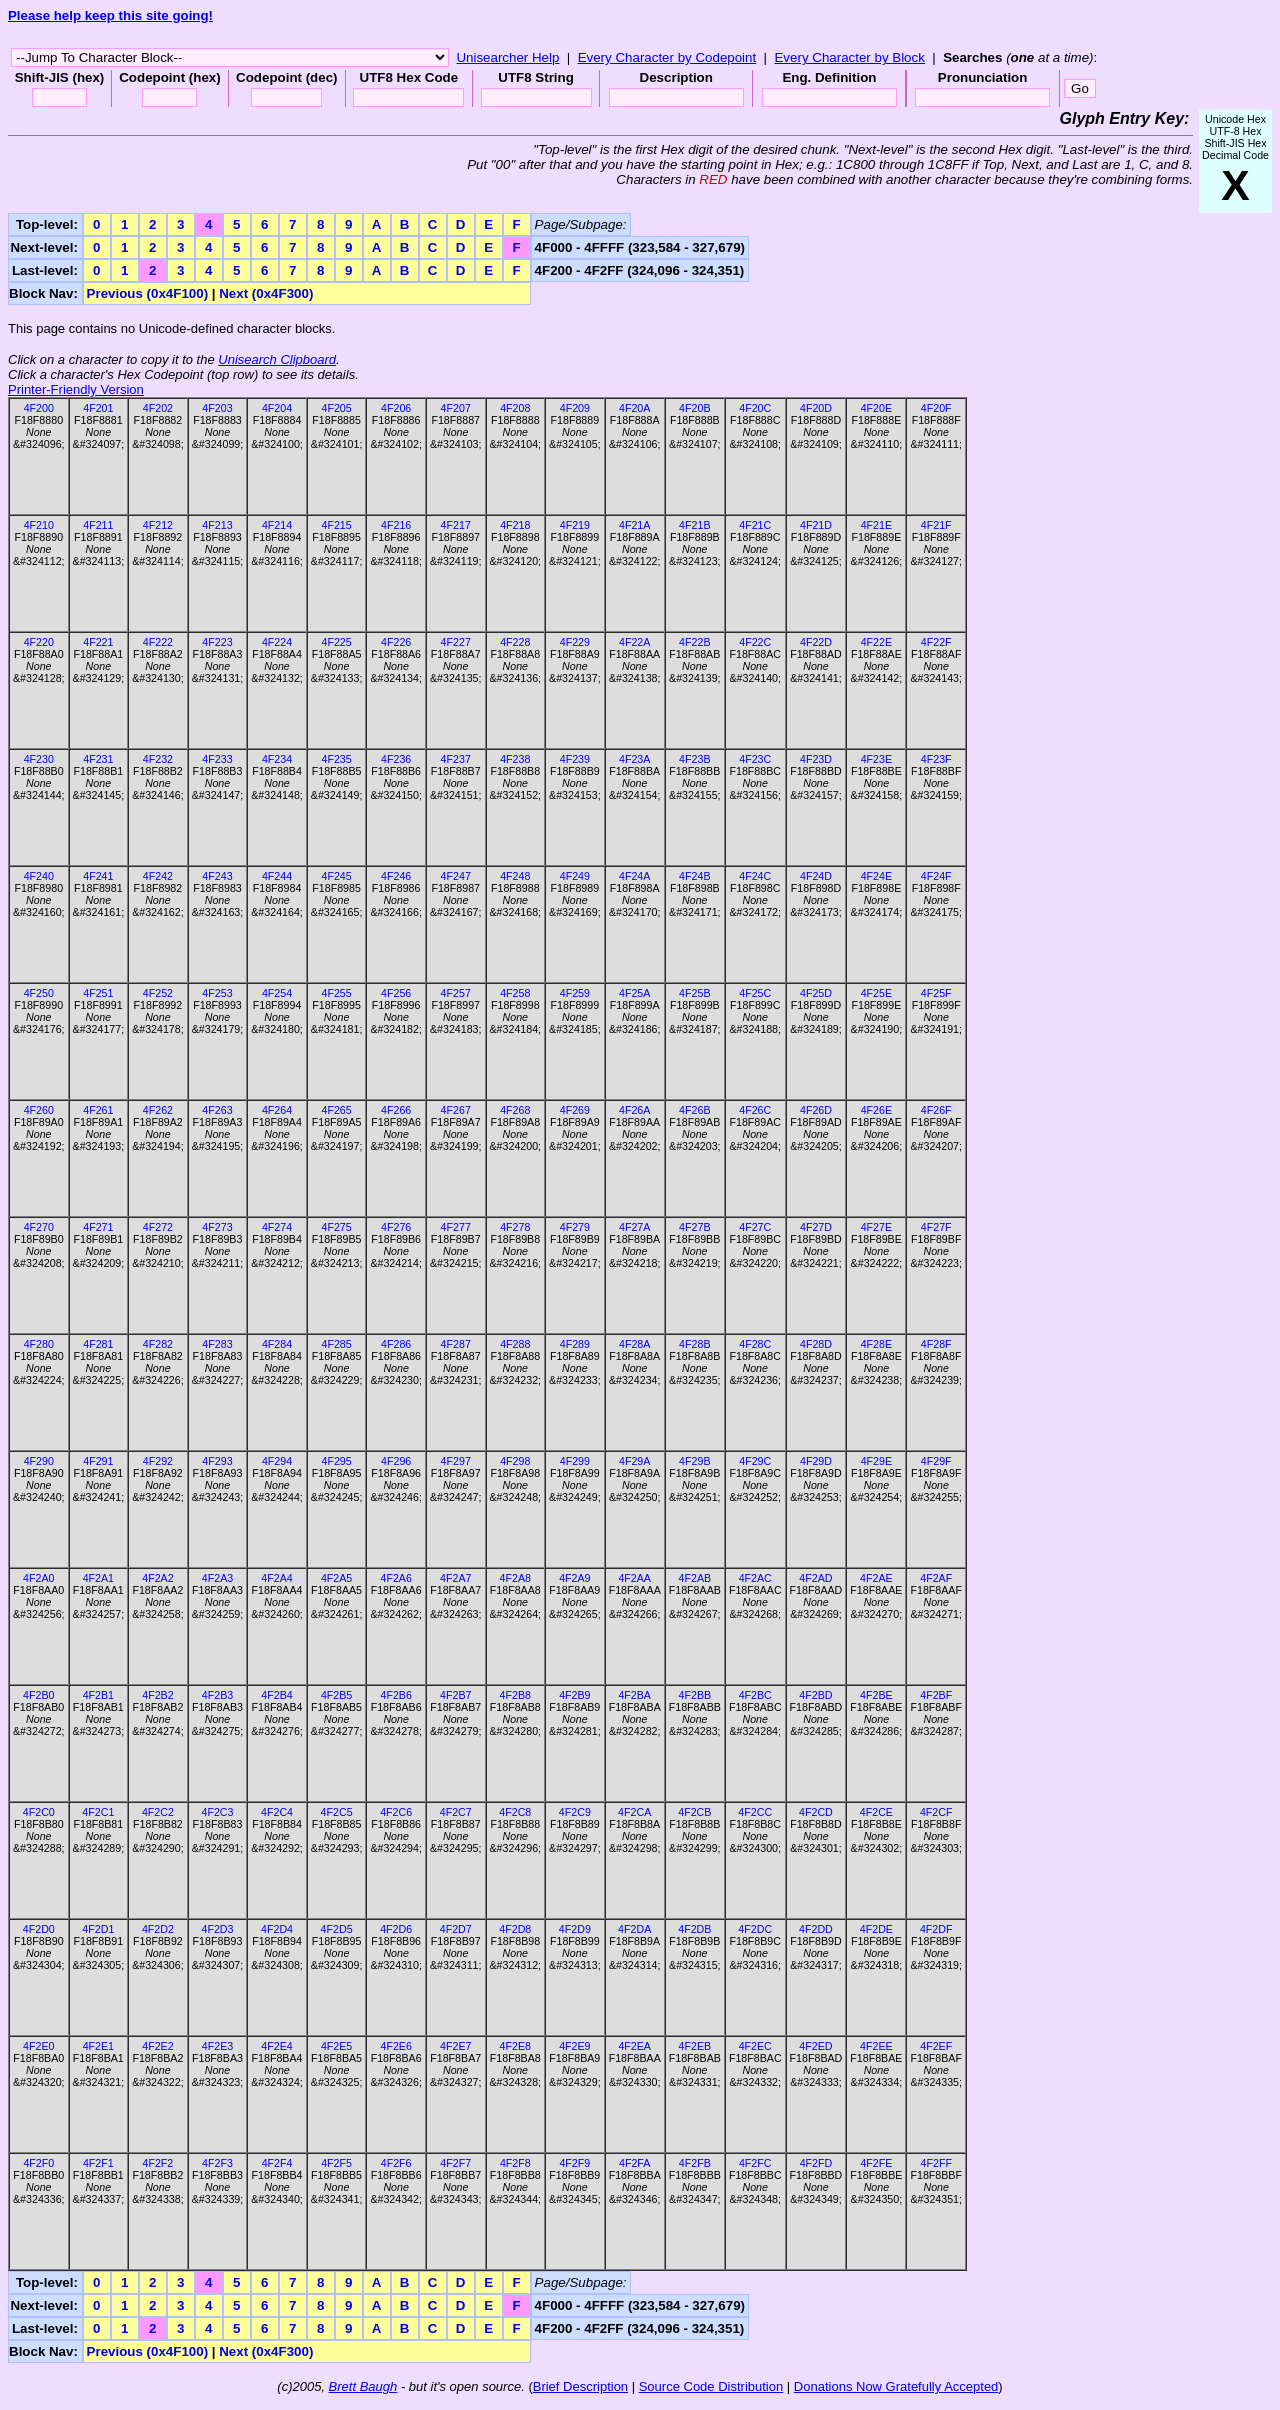  I want to click on 4F290, so click(39, 1461).